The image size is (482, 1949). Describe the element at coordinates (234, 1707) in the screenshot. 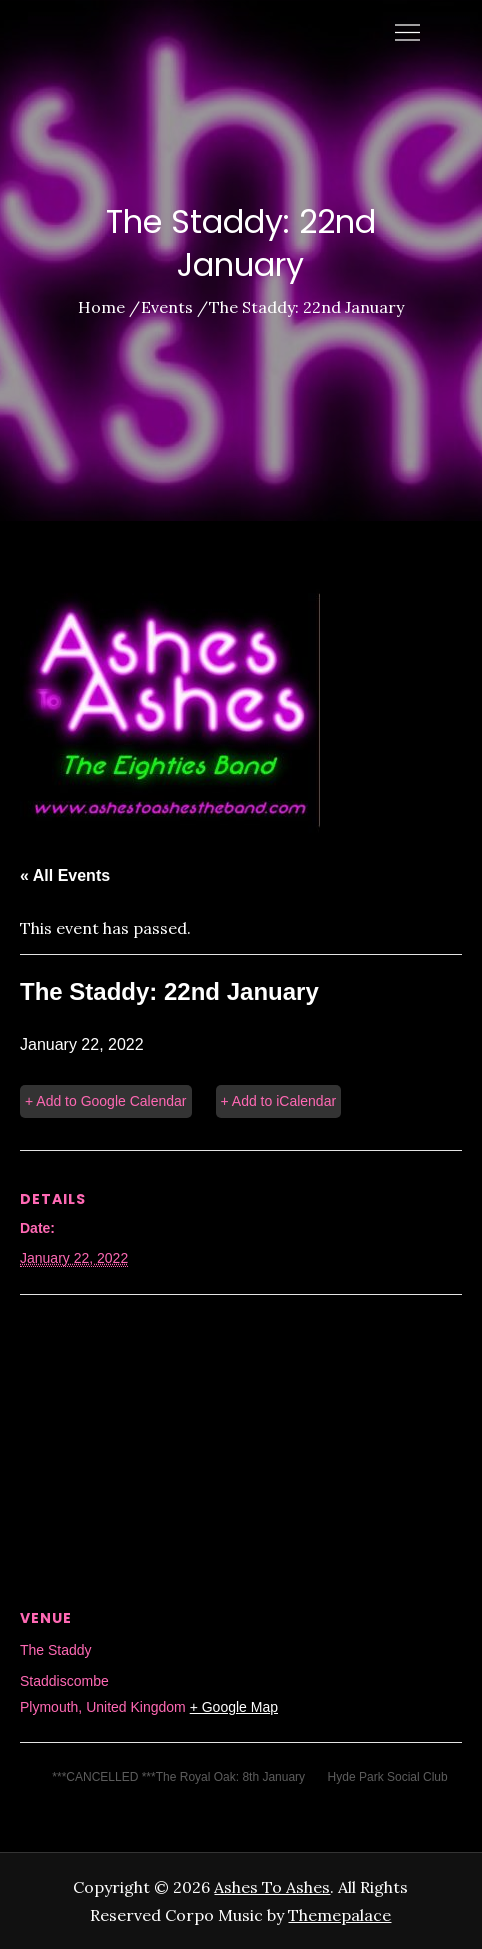

I see `+ Google Map` at that location.